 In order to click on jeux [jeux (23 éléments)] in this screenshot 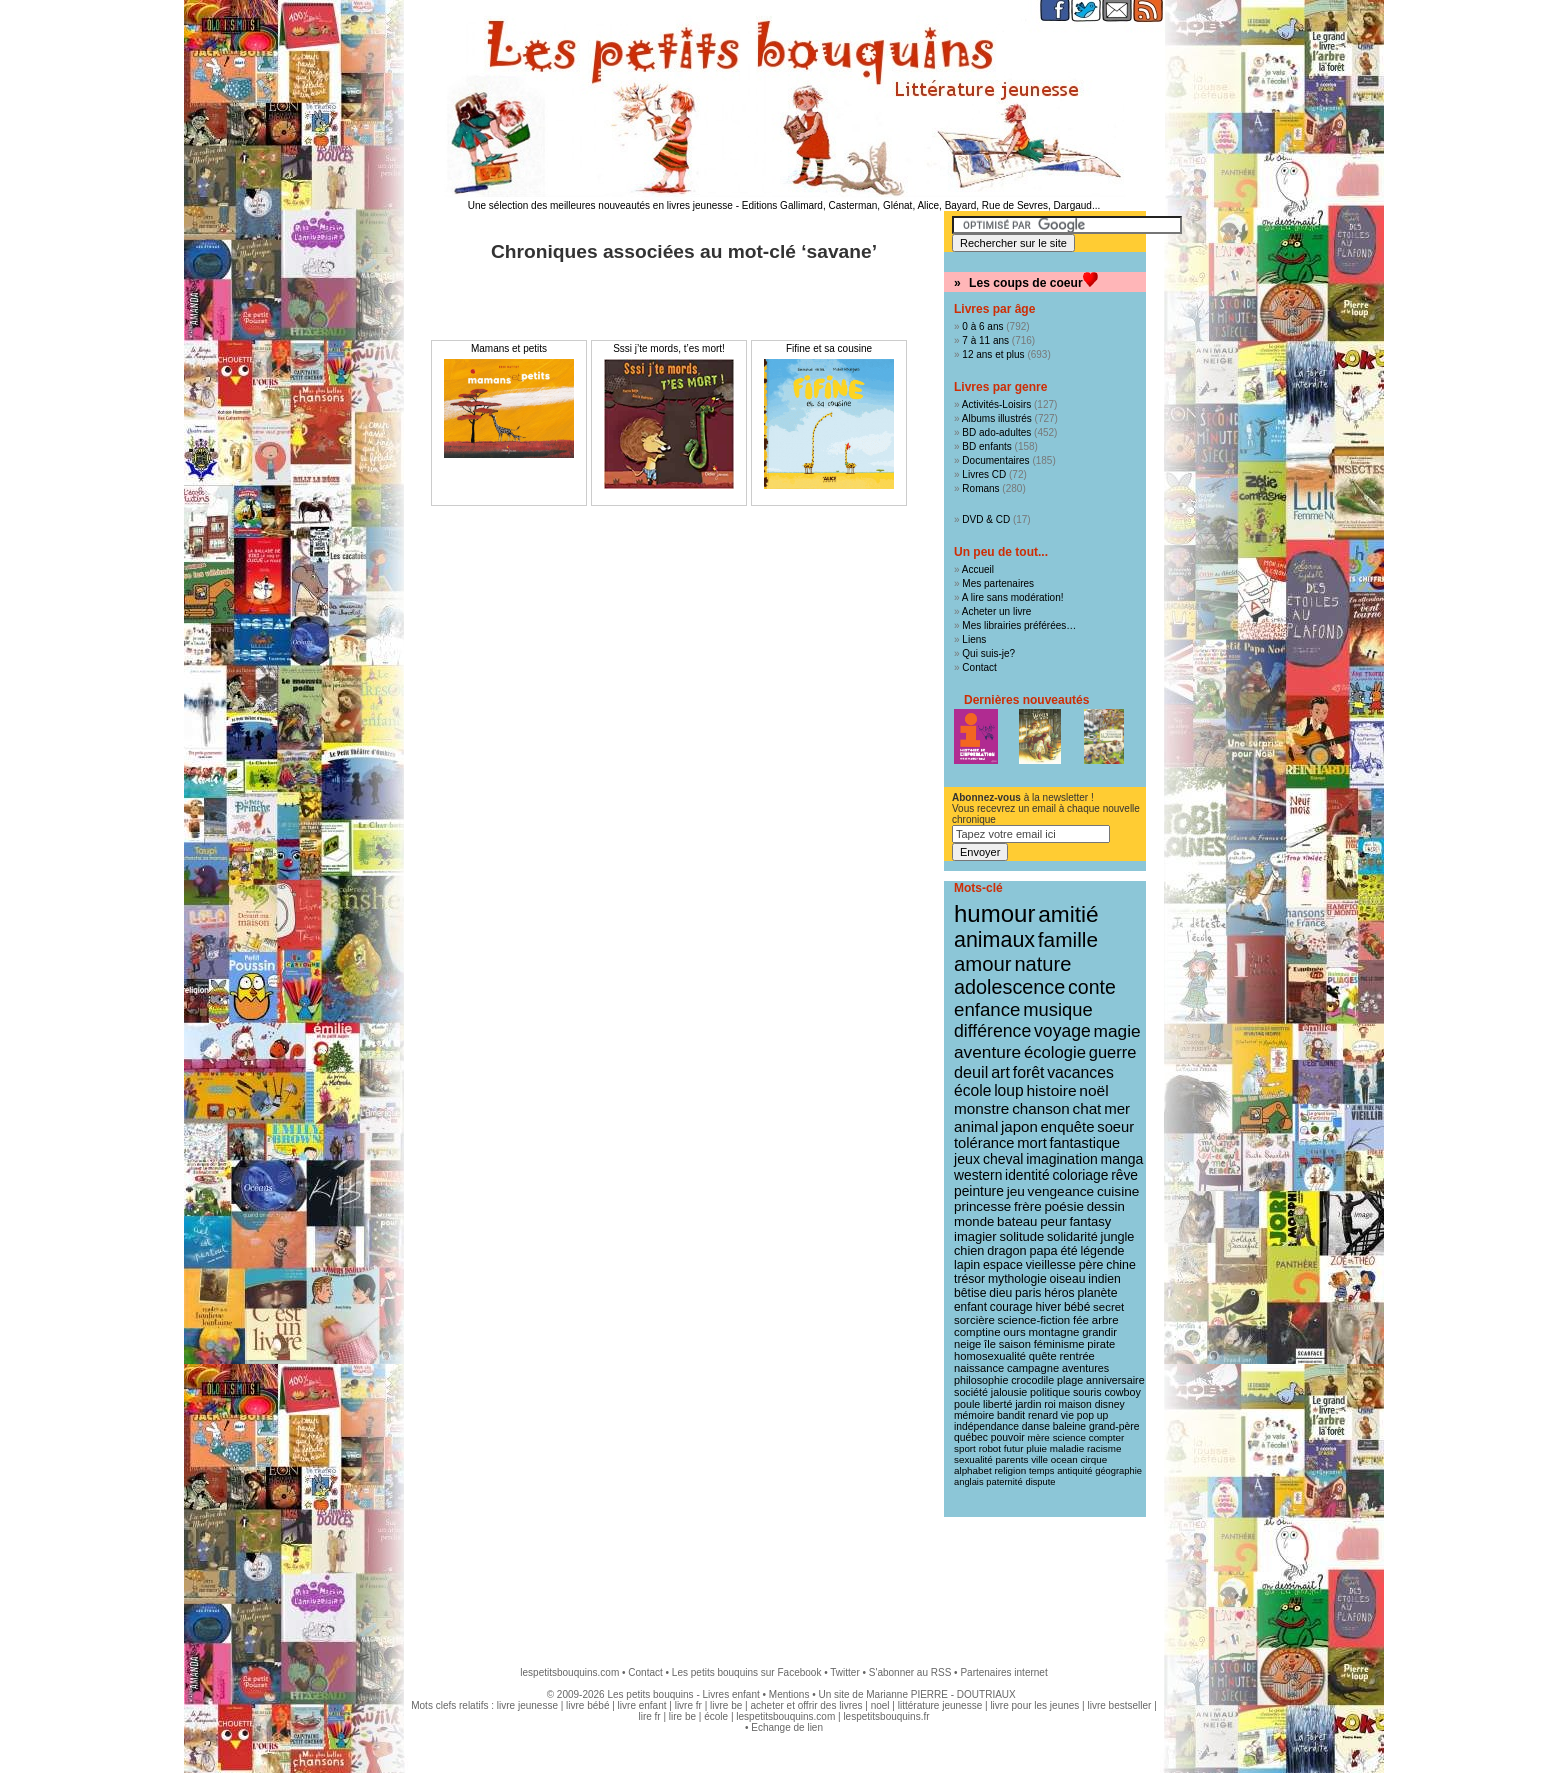, I will do `click(967, 1159)`.